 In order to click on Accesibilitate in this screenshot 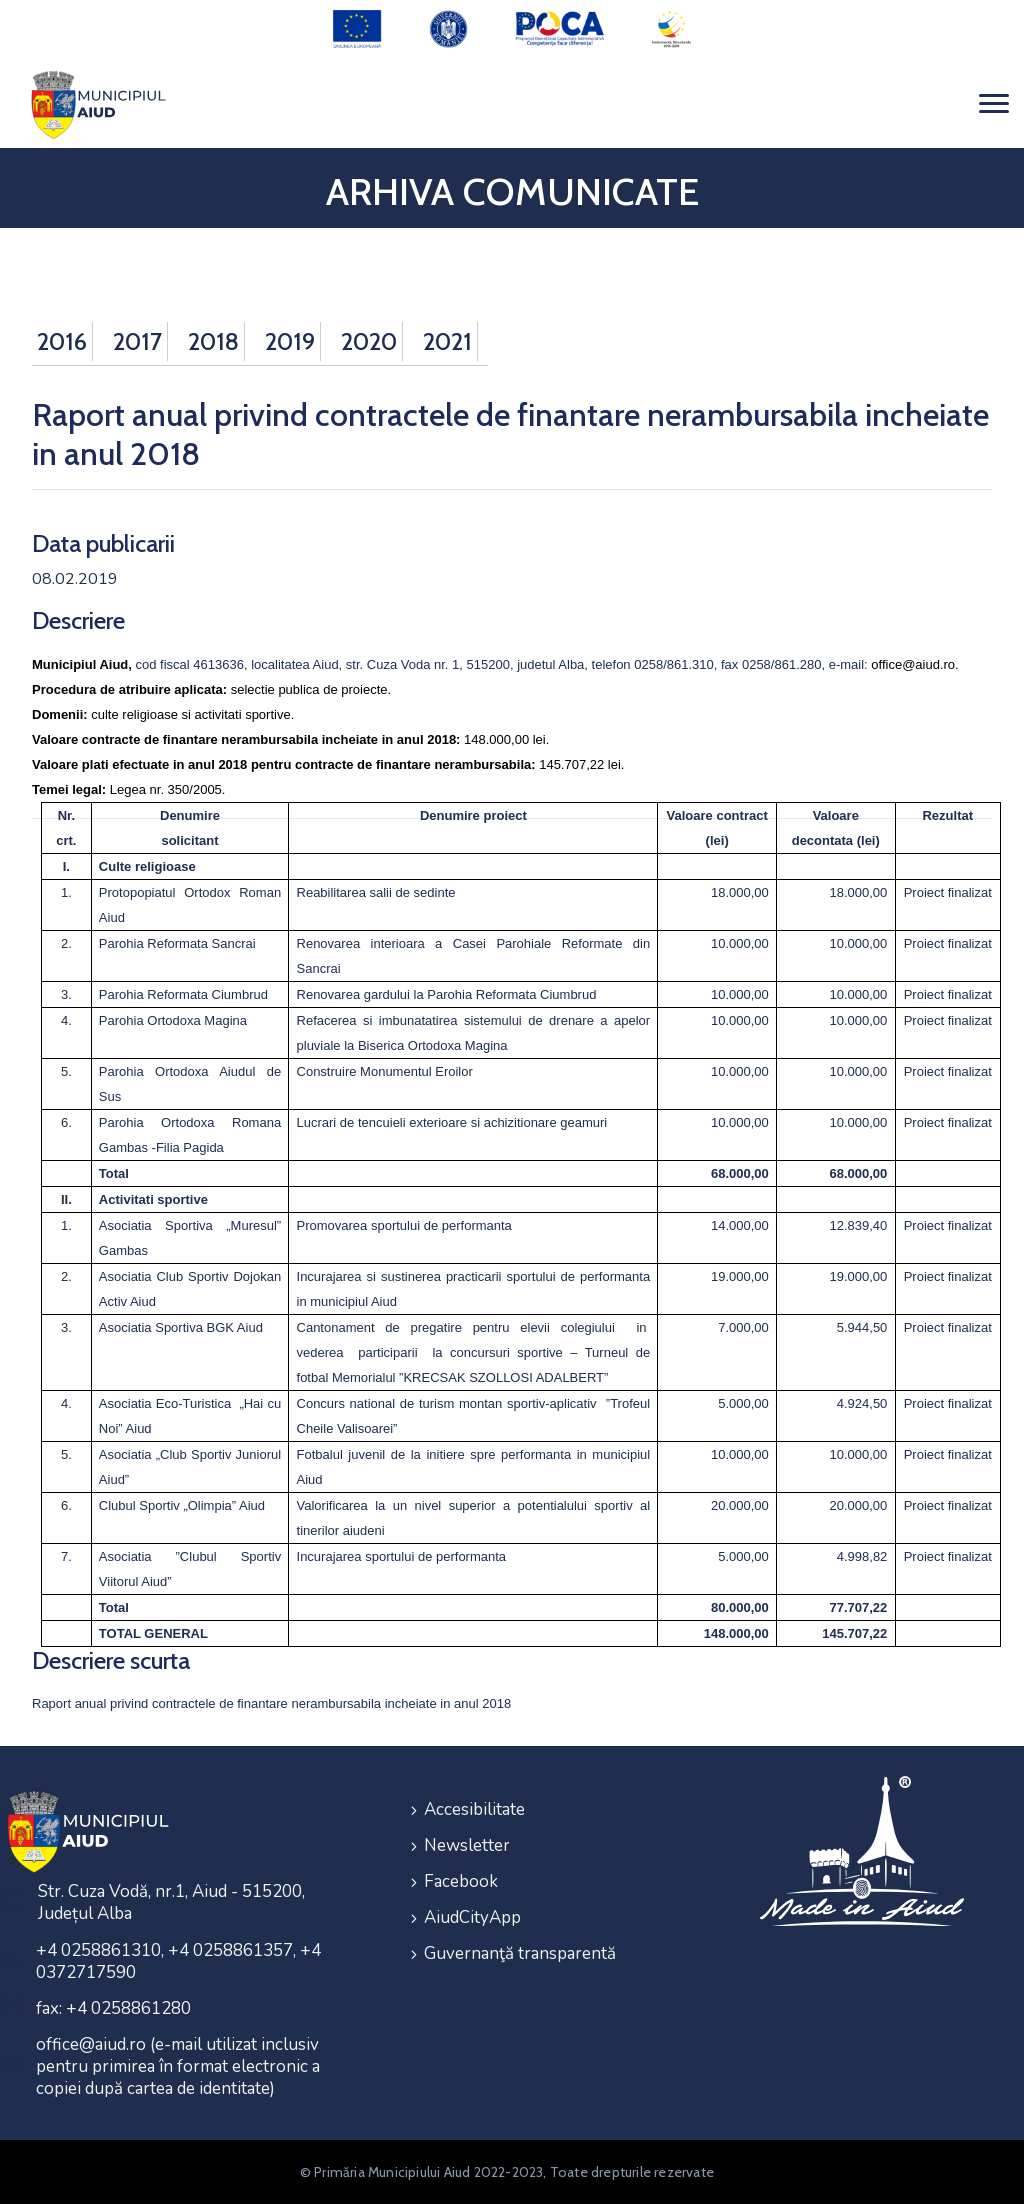, I will do `click(474, 1809)`.